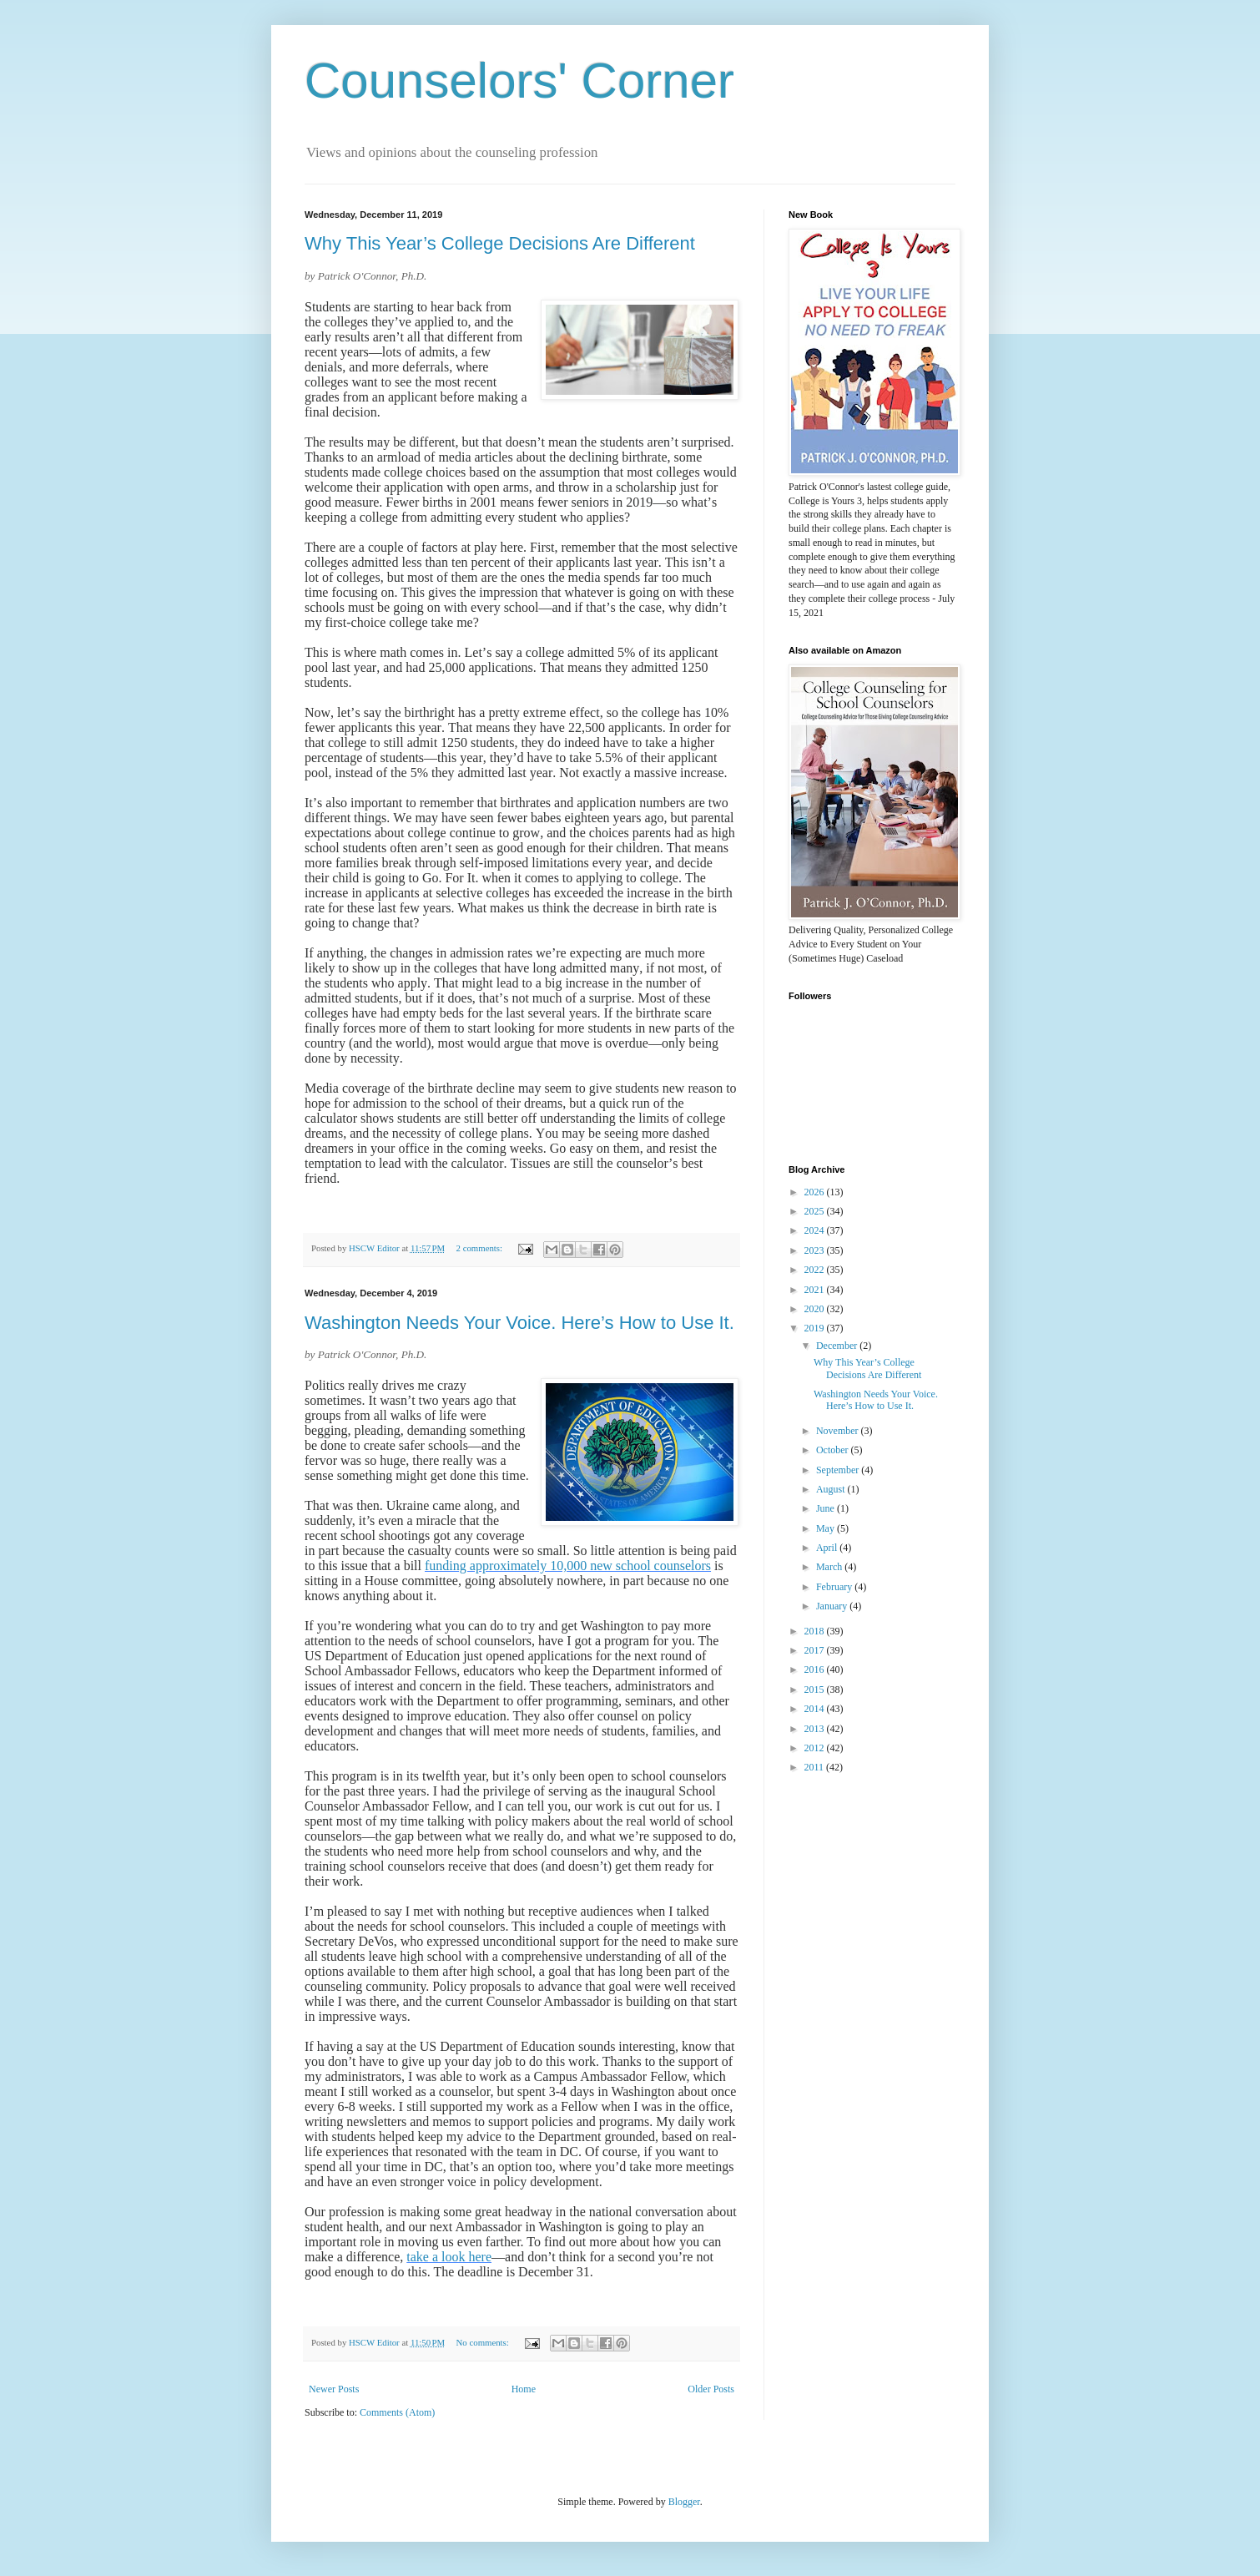  I want to click on 2020, so click(815, 1309).